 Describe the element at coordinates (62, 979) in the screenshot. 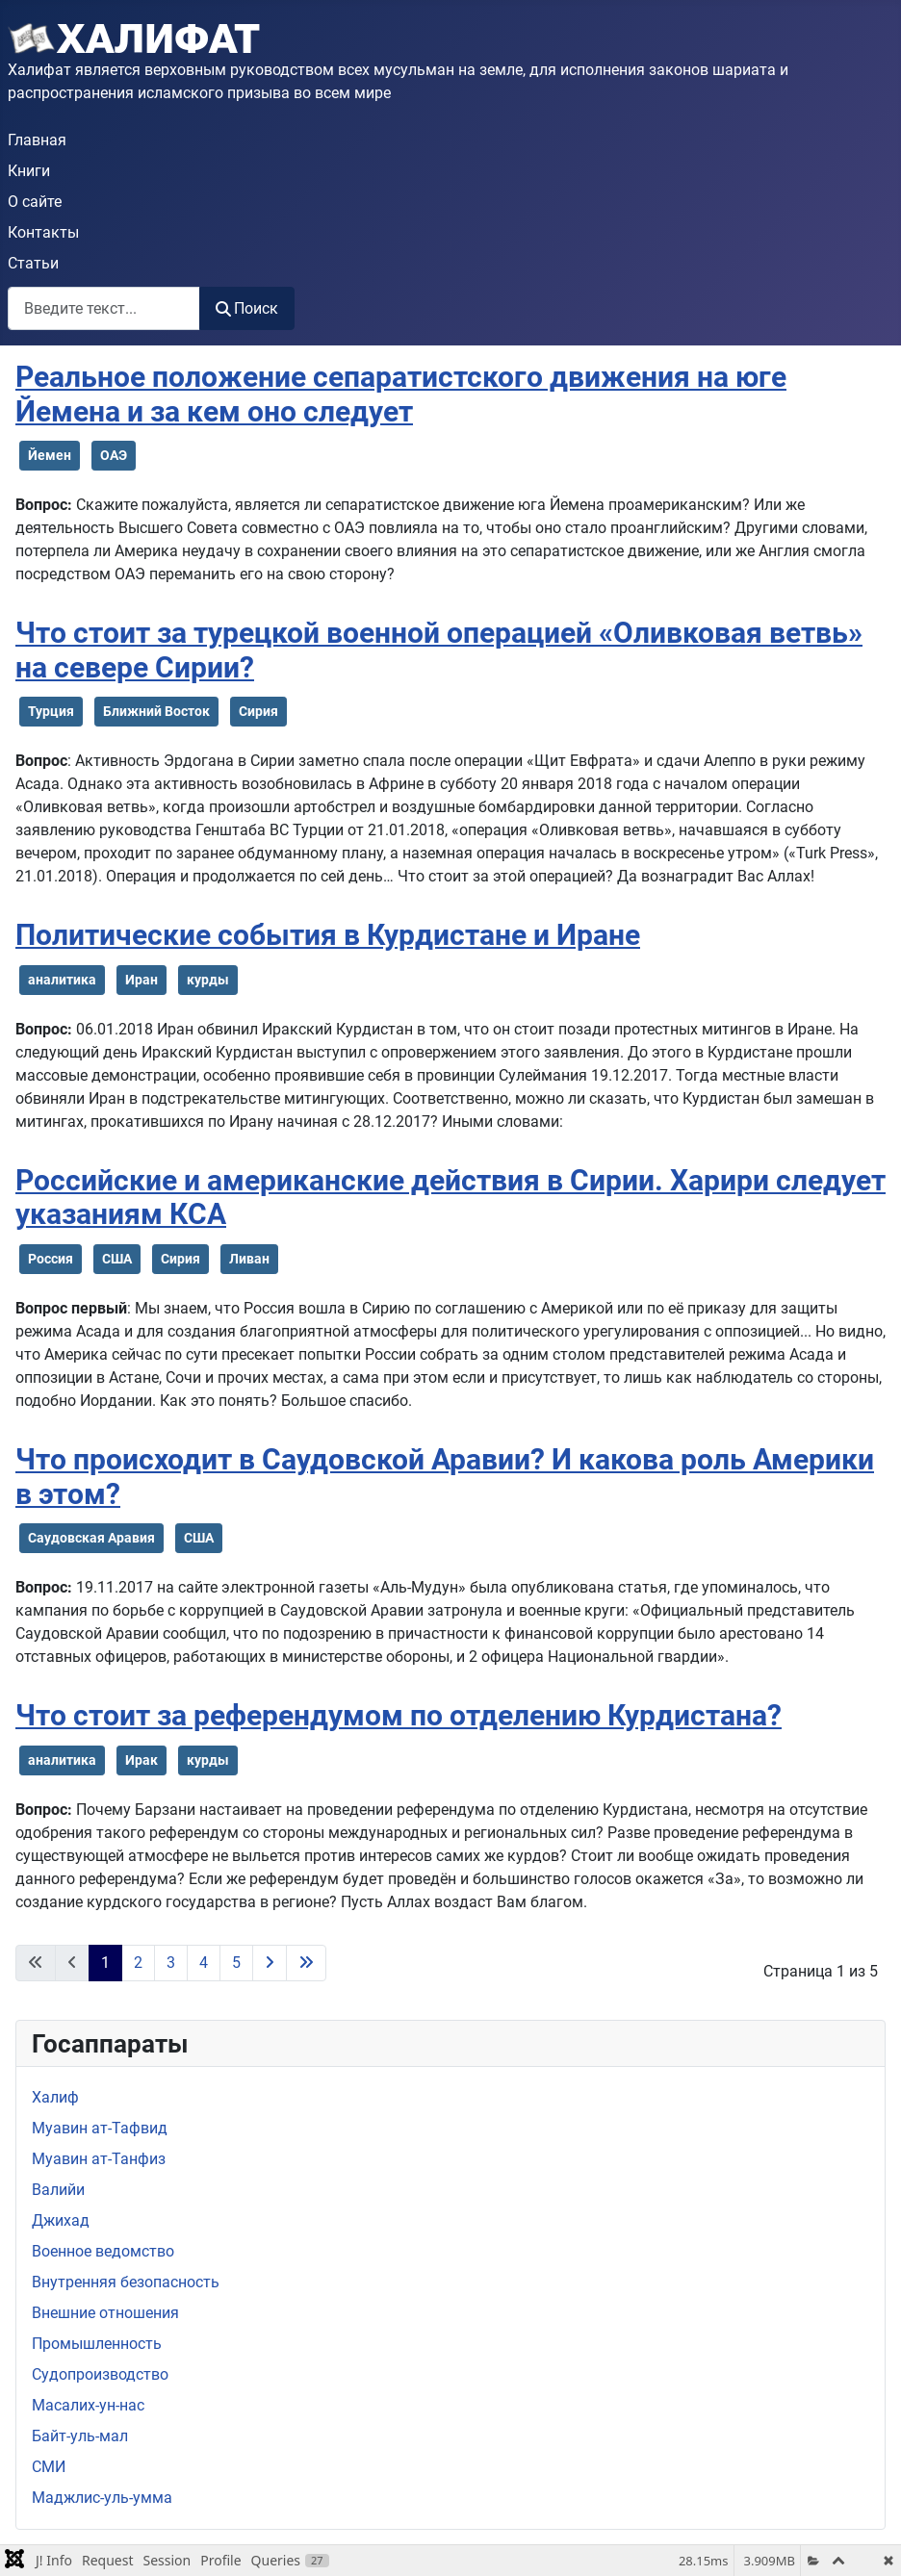

I see `аналитика` at that location.